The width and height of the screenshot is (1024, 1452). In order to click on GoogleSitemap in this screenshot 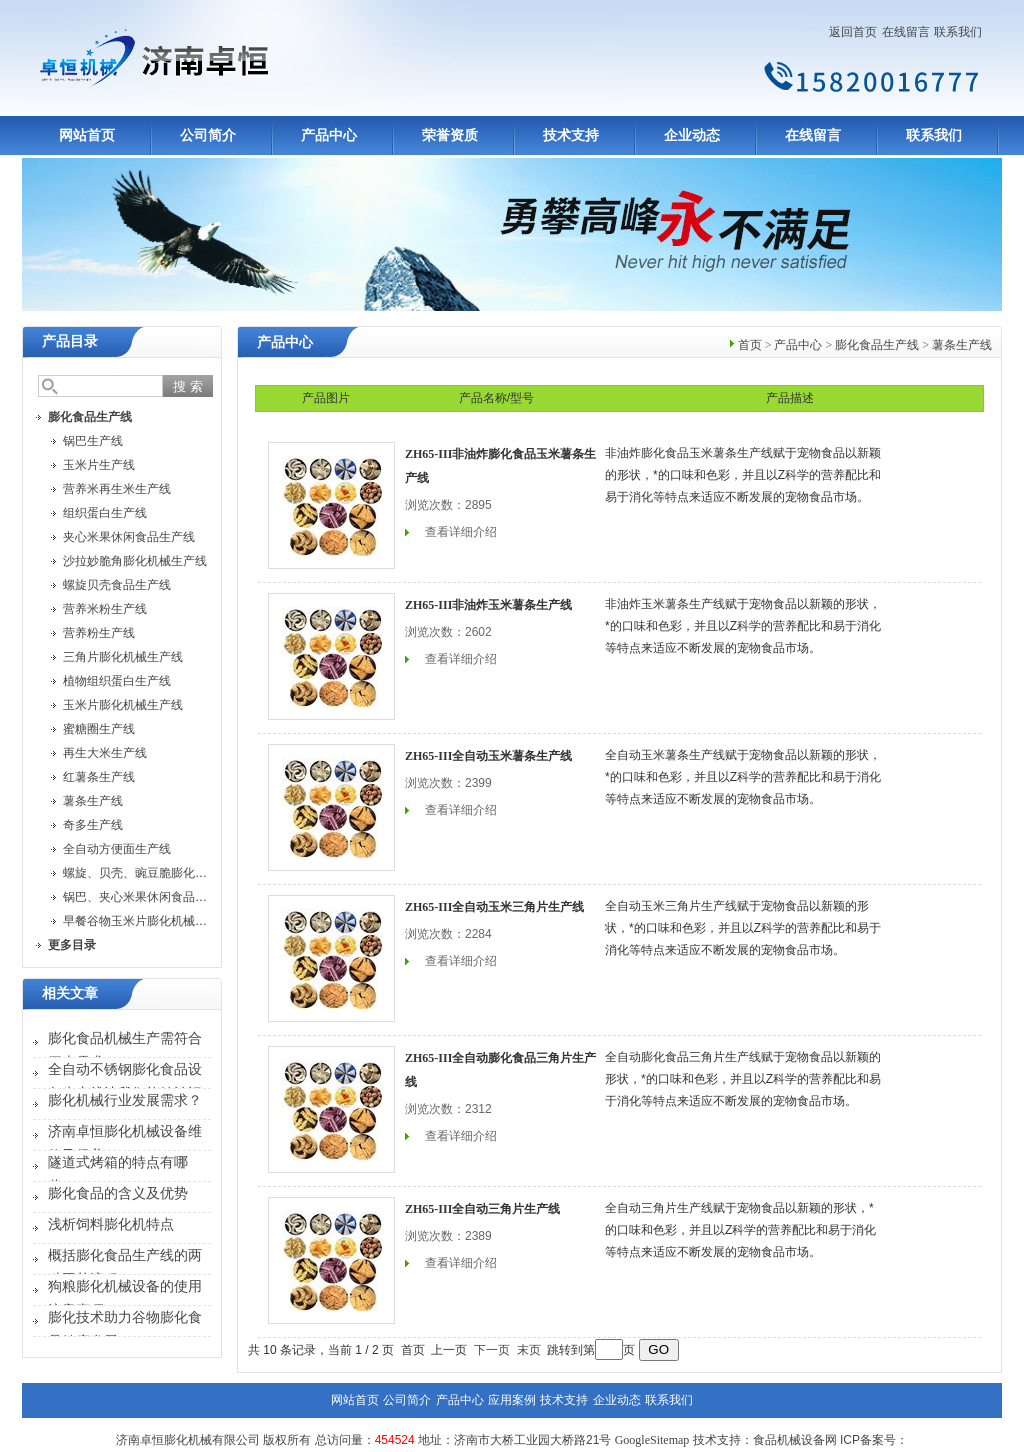, I will do `click(652, 1440)`.